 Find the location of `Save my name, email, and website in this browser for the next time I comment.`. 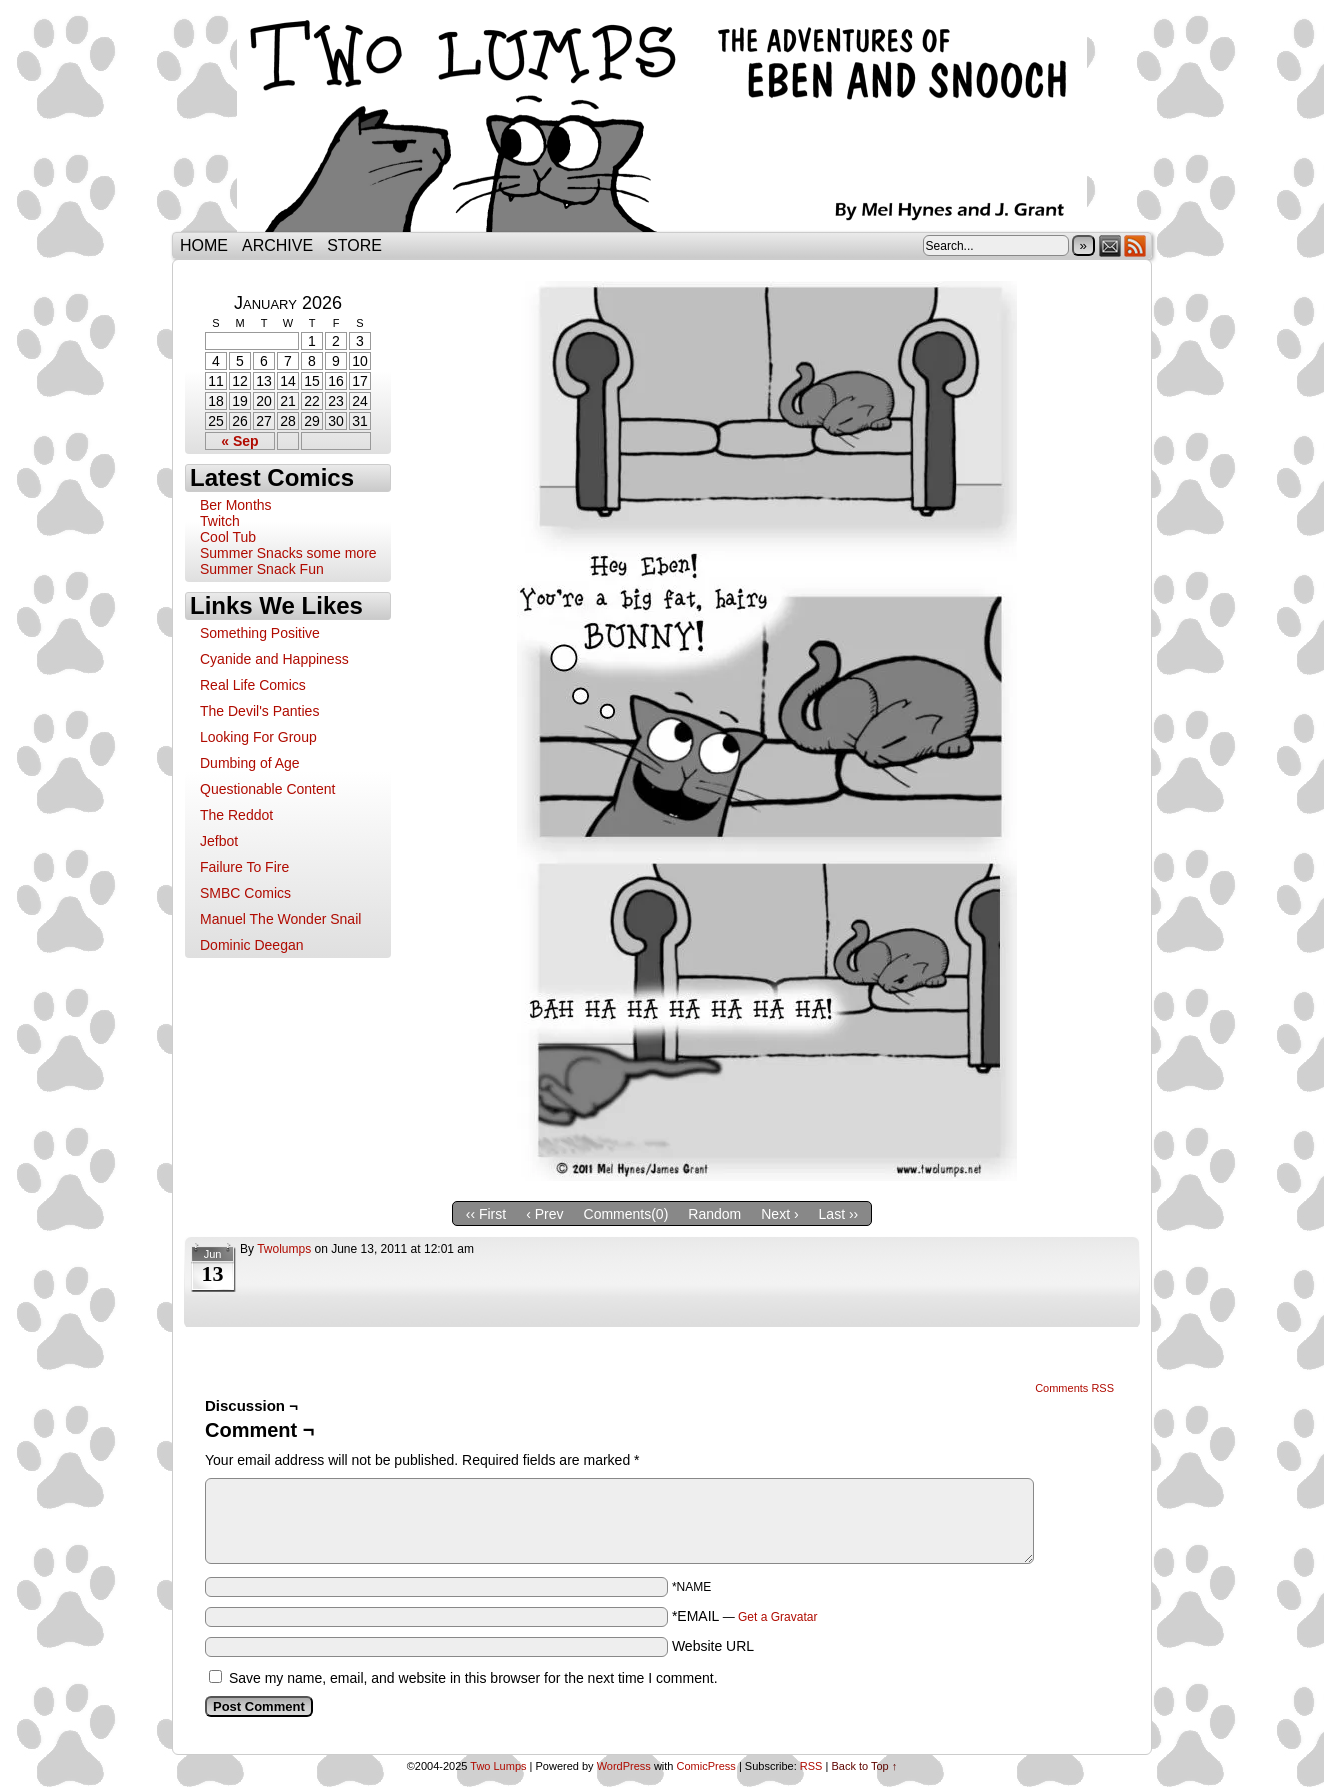

Save my name, email, and website in this browser for the next time I comment. is located at coordinates (473, 1678).